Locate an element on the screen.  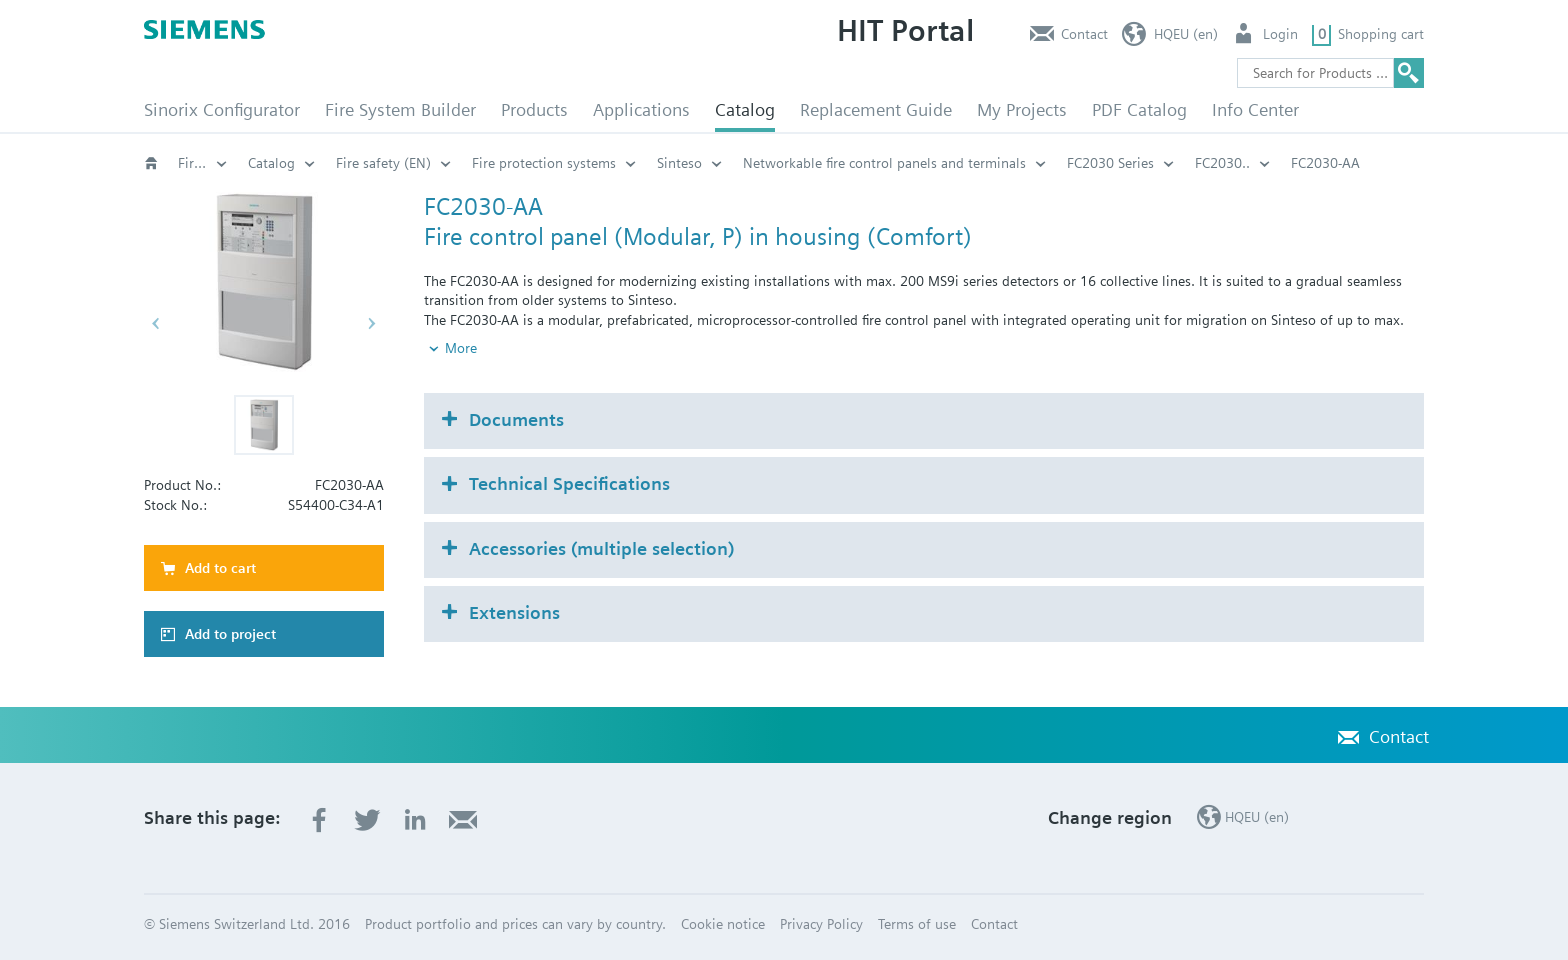
Terms of use is located at coordinates (917, 924).